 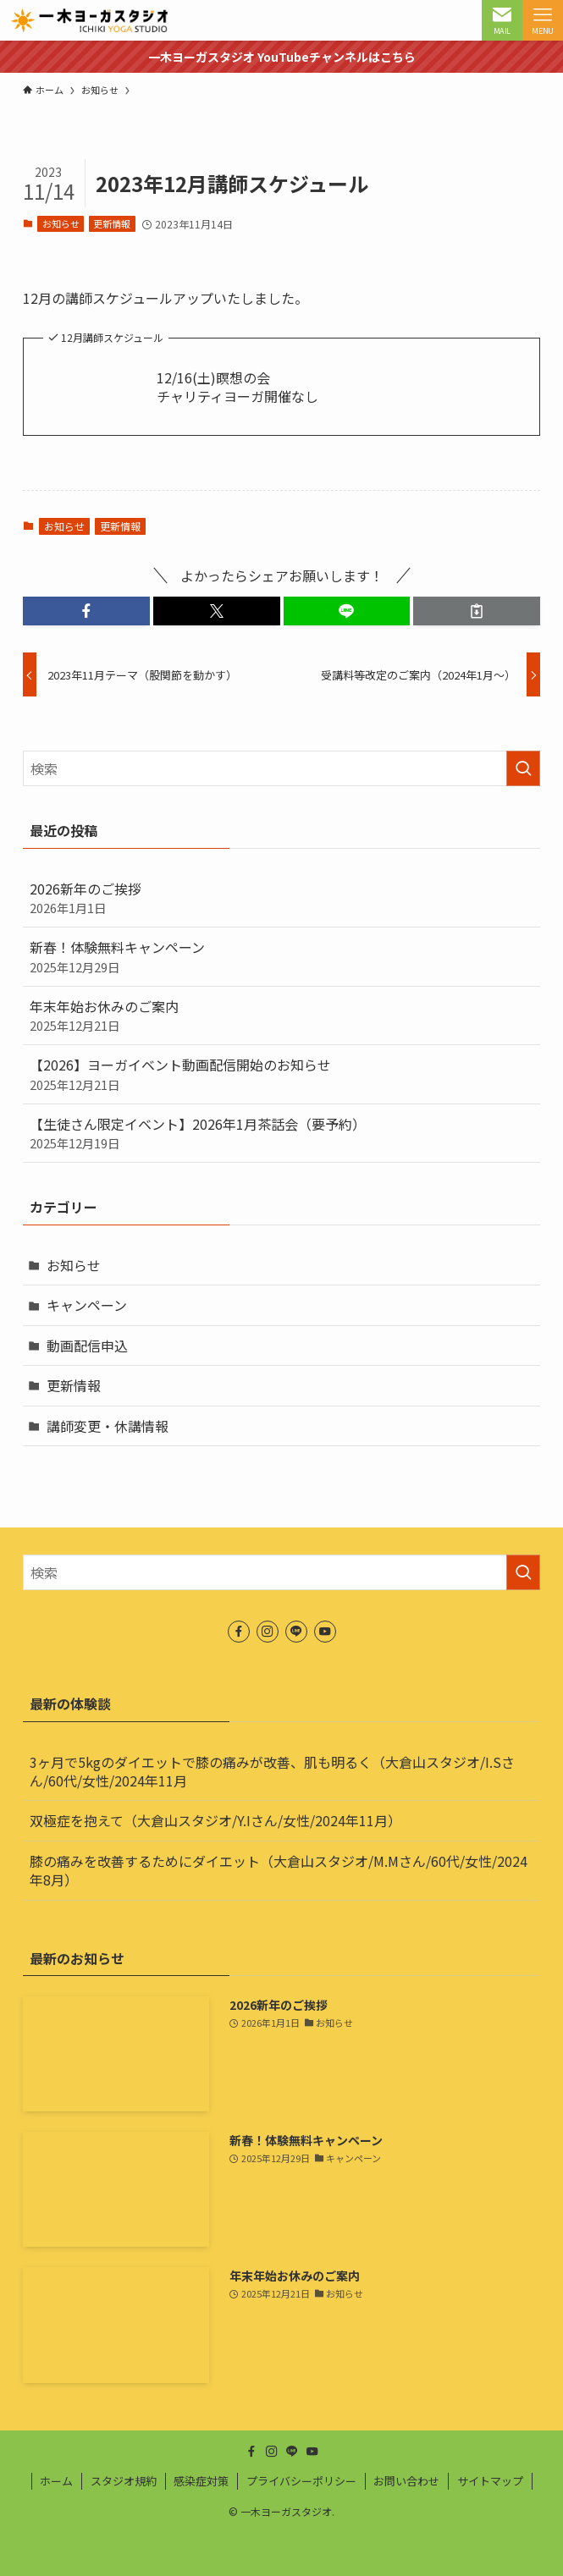 I want to click on 双極症を抱えて（大倉山スタジオ/Y.Iさん/女性/2024年11月）, so click(x=215, y=1820).